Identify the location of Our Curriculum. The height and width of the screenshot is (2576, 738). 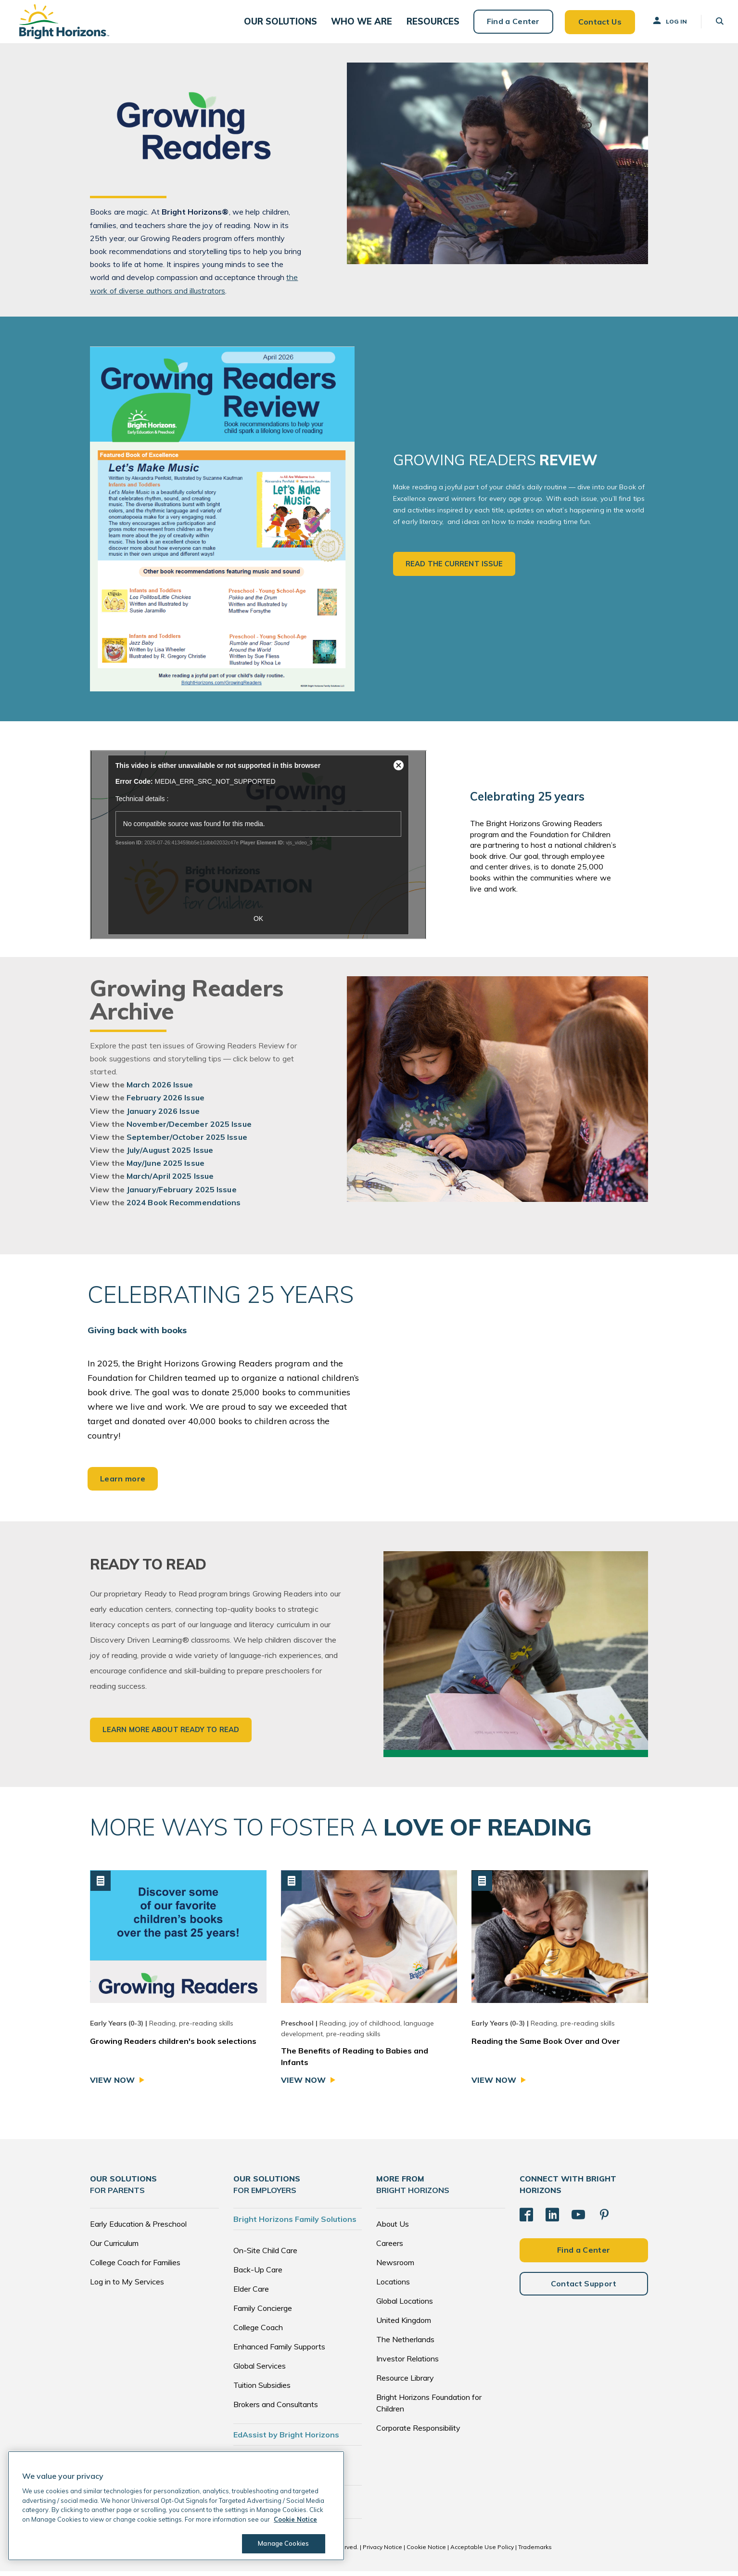
(114, 2248).